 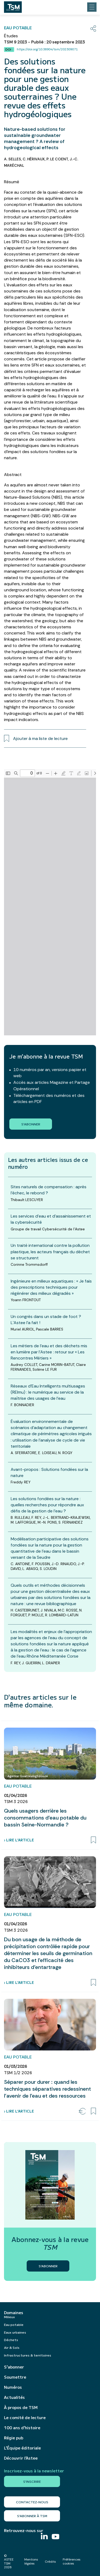 What do you see at coordinates (13, 2324) in the screenshot?
I see `Eau potable` at bounding box center [13, 2324].